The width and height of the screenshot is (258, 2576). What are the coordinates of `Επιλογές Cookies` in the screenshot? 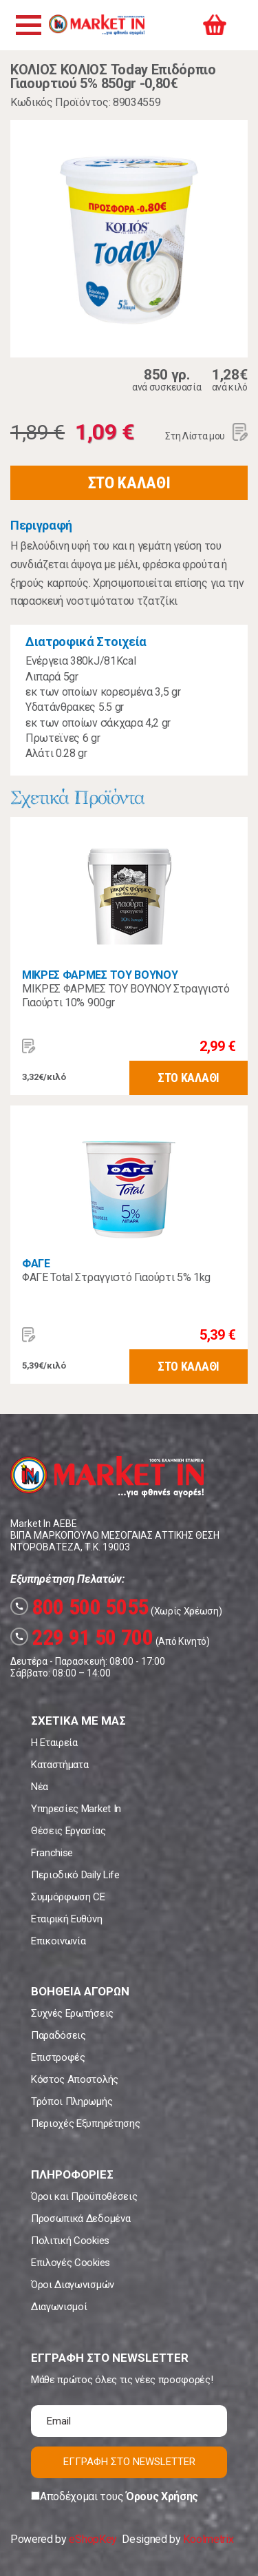 It's located at (70, 2262).